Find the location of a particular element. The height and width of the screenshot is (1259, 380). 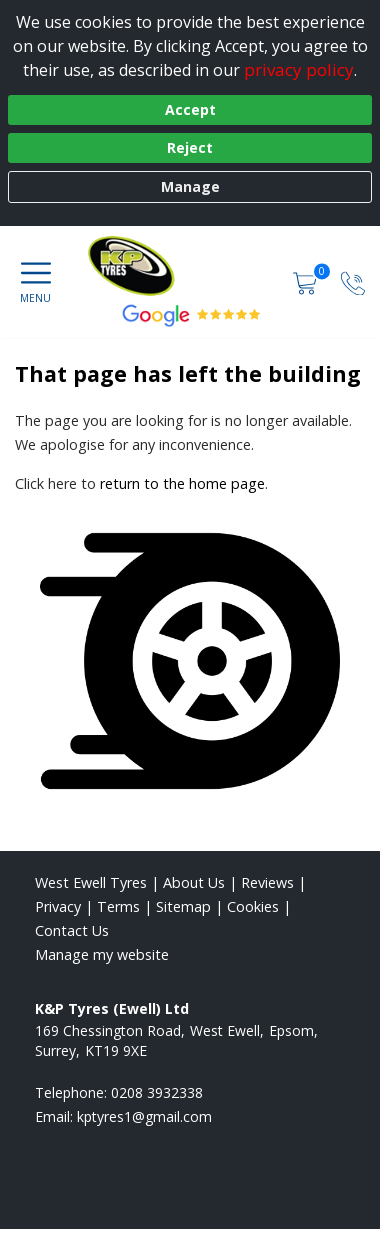

Terms [Read our terms and conditions] is located at coordinates (118, 906).